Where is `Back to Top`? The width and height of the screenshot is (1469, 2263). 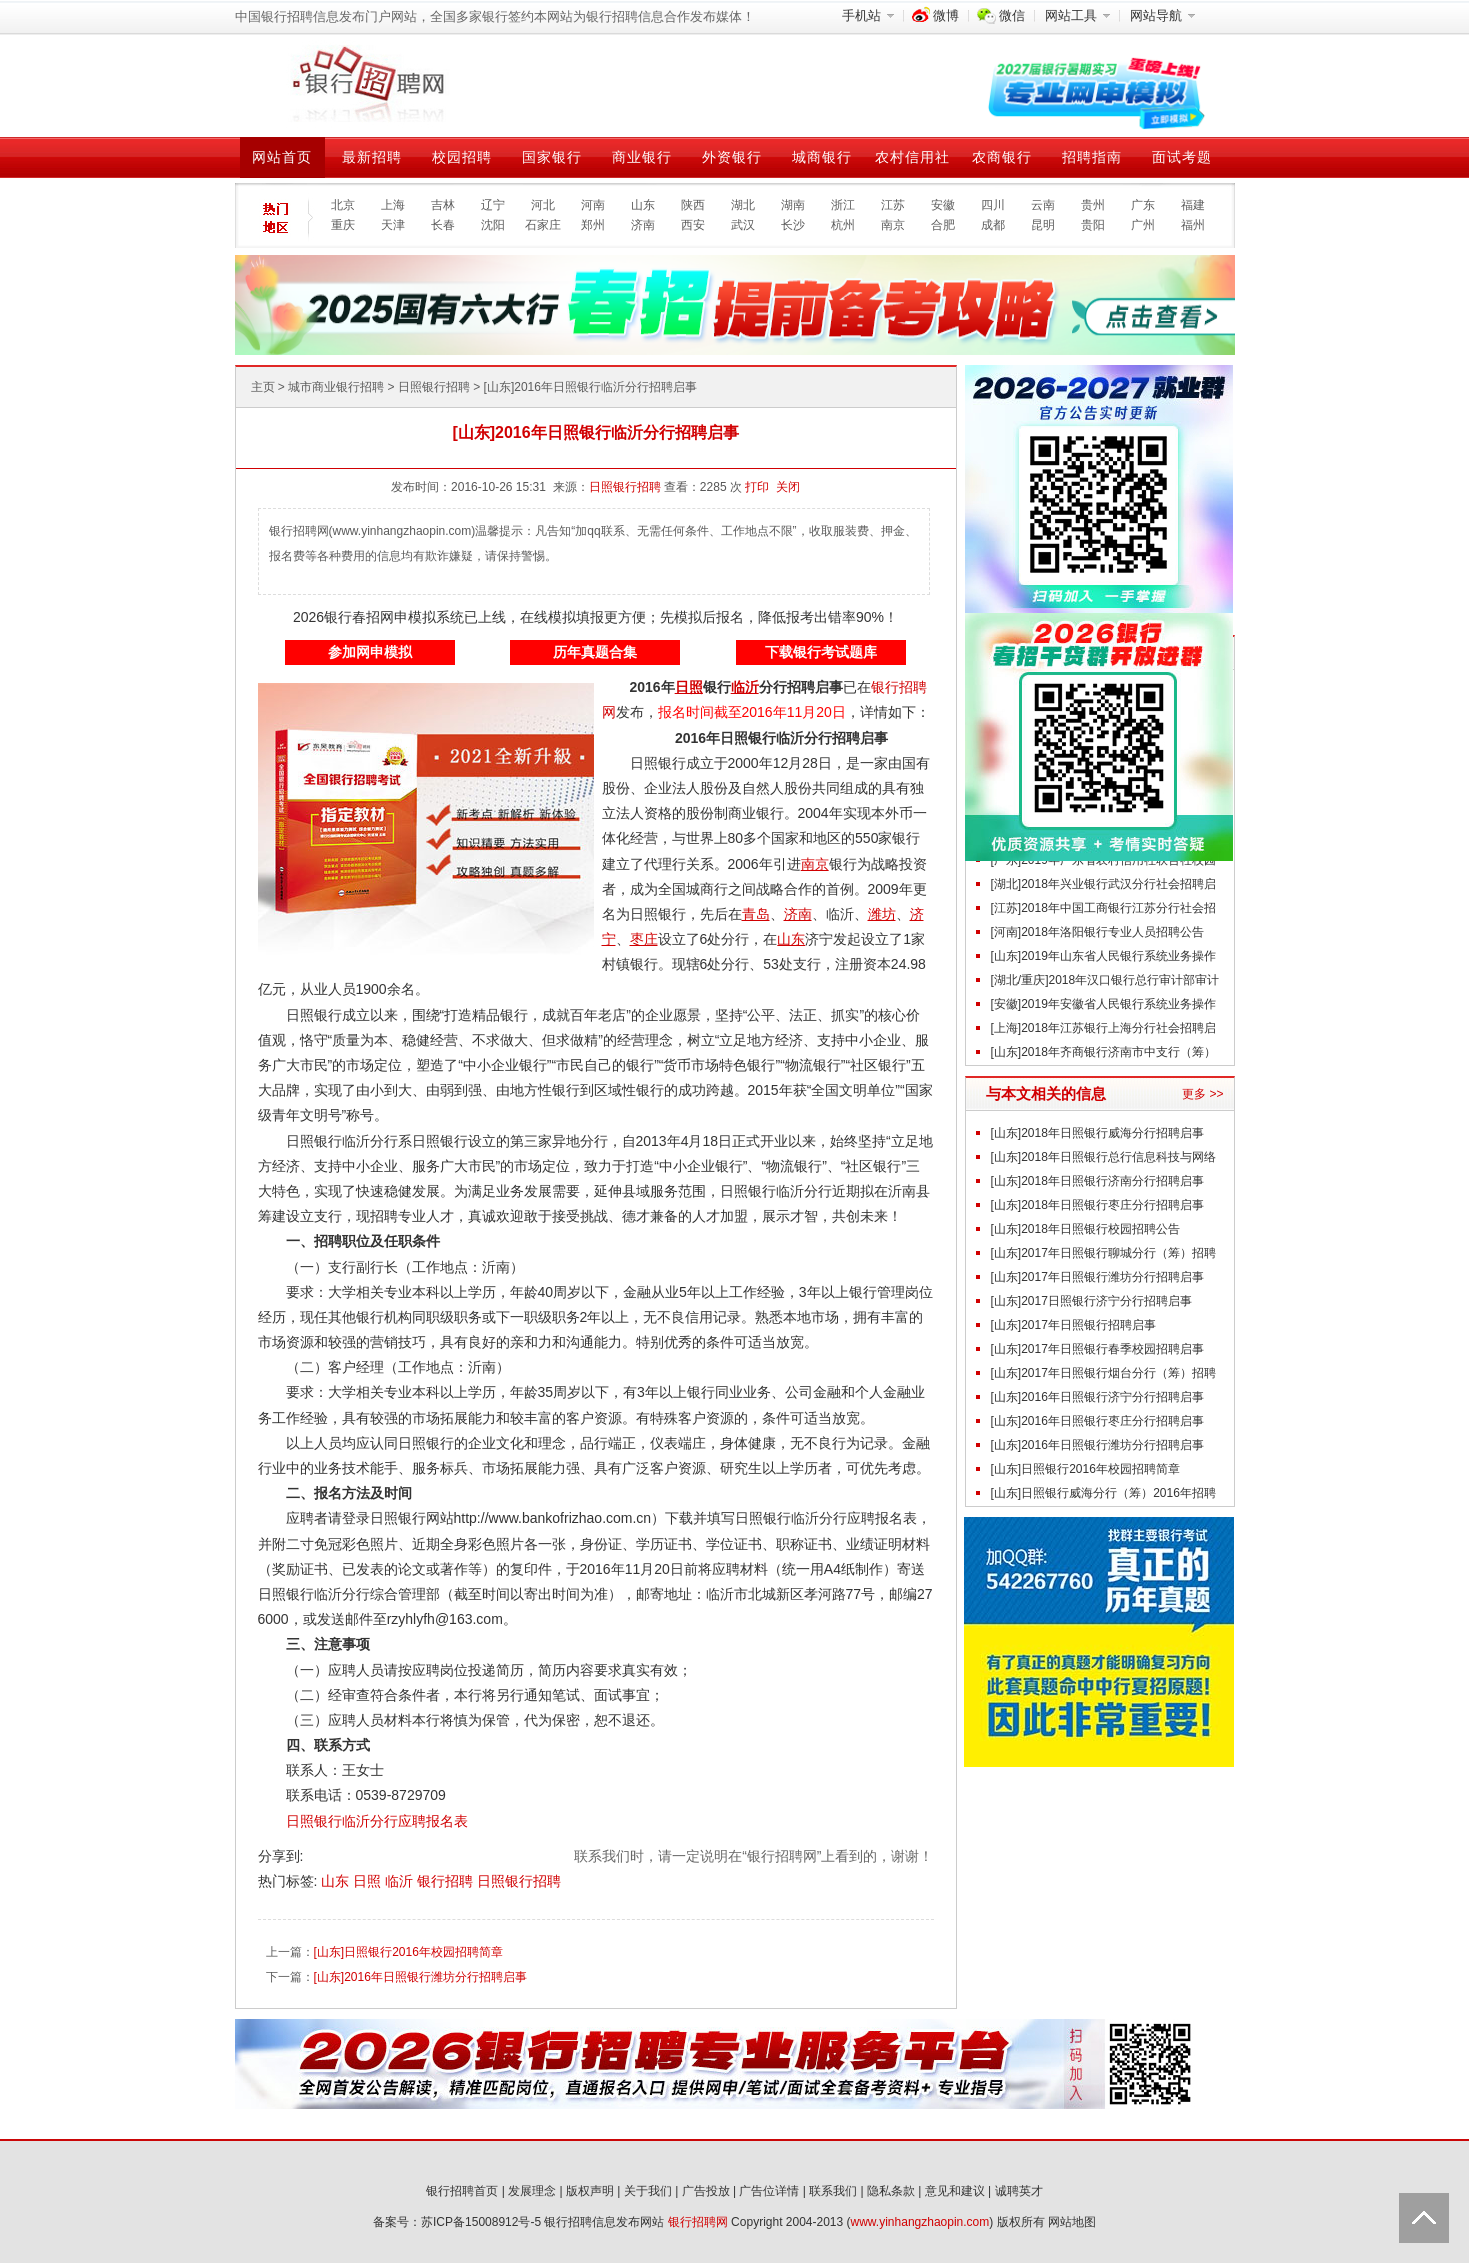
Back to Top is located at coordinates (1424, 2218).